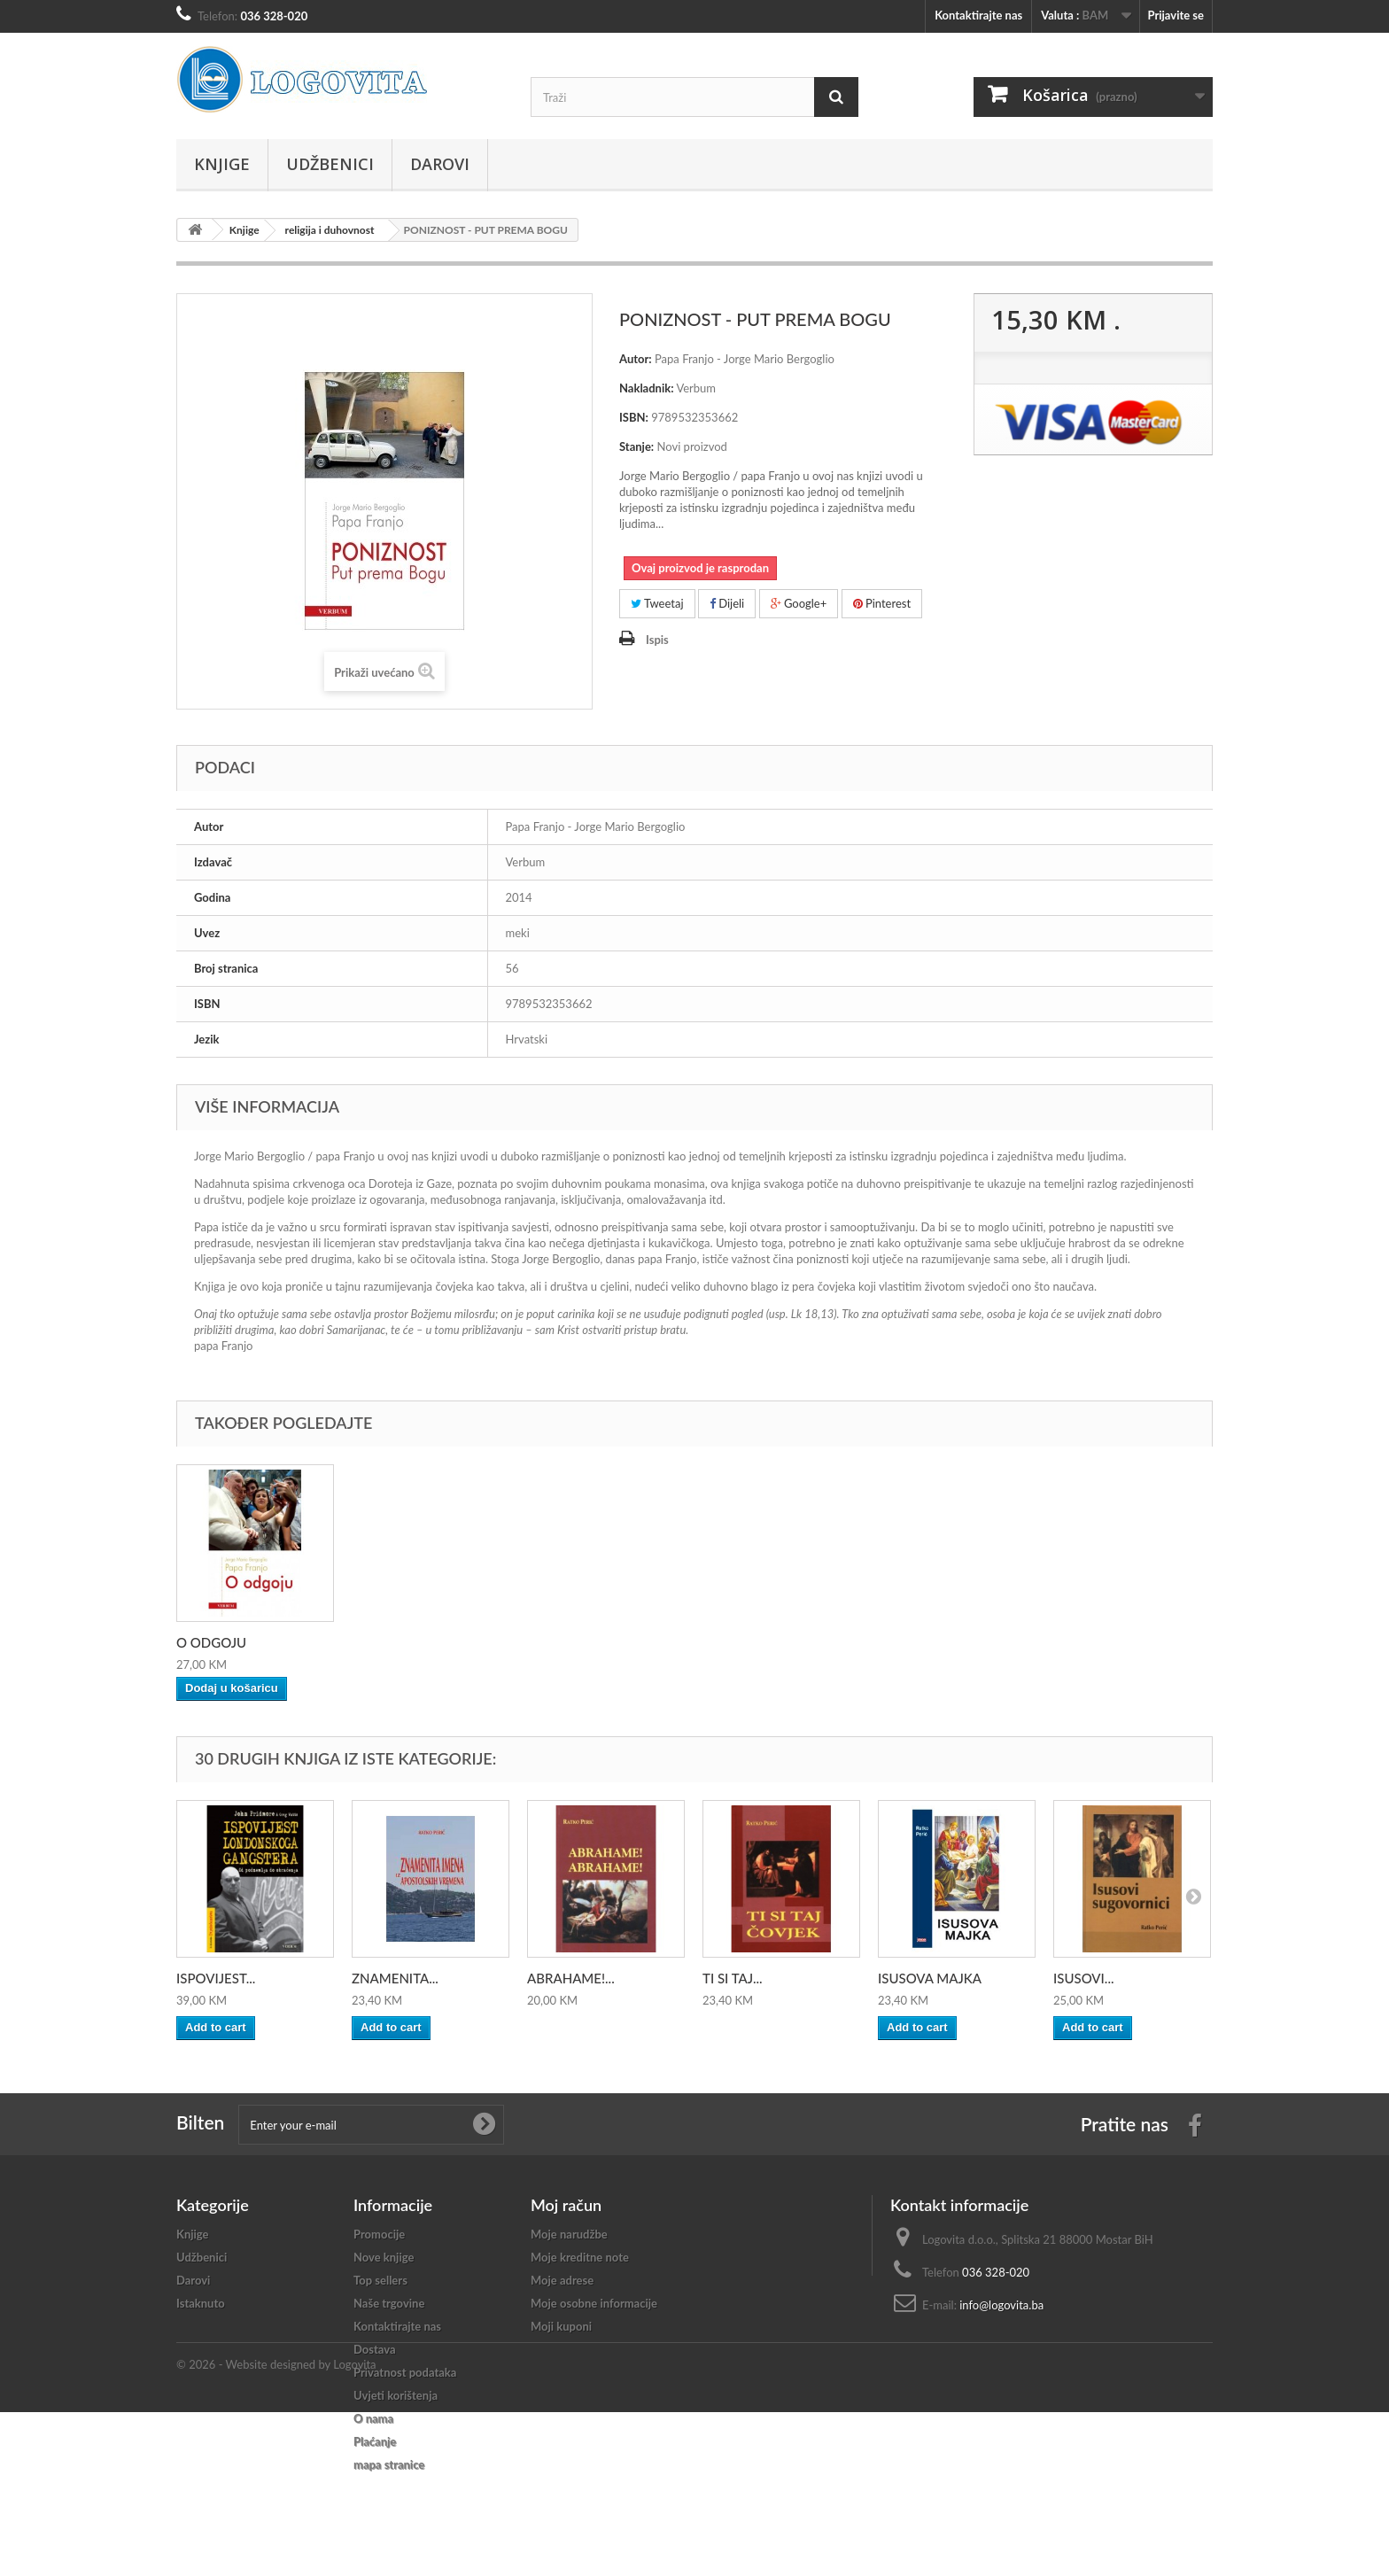  What do you see at coordinates (930, 1978) in the screenshot?
I see `ISUSOVA MAJKA` at bounding box center [930, 1978].